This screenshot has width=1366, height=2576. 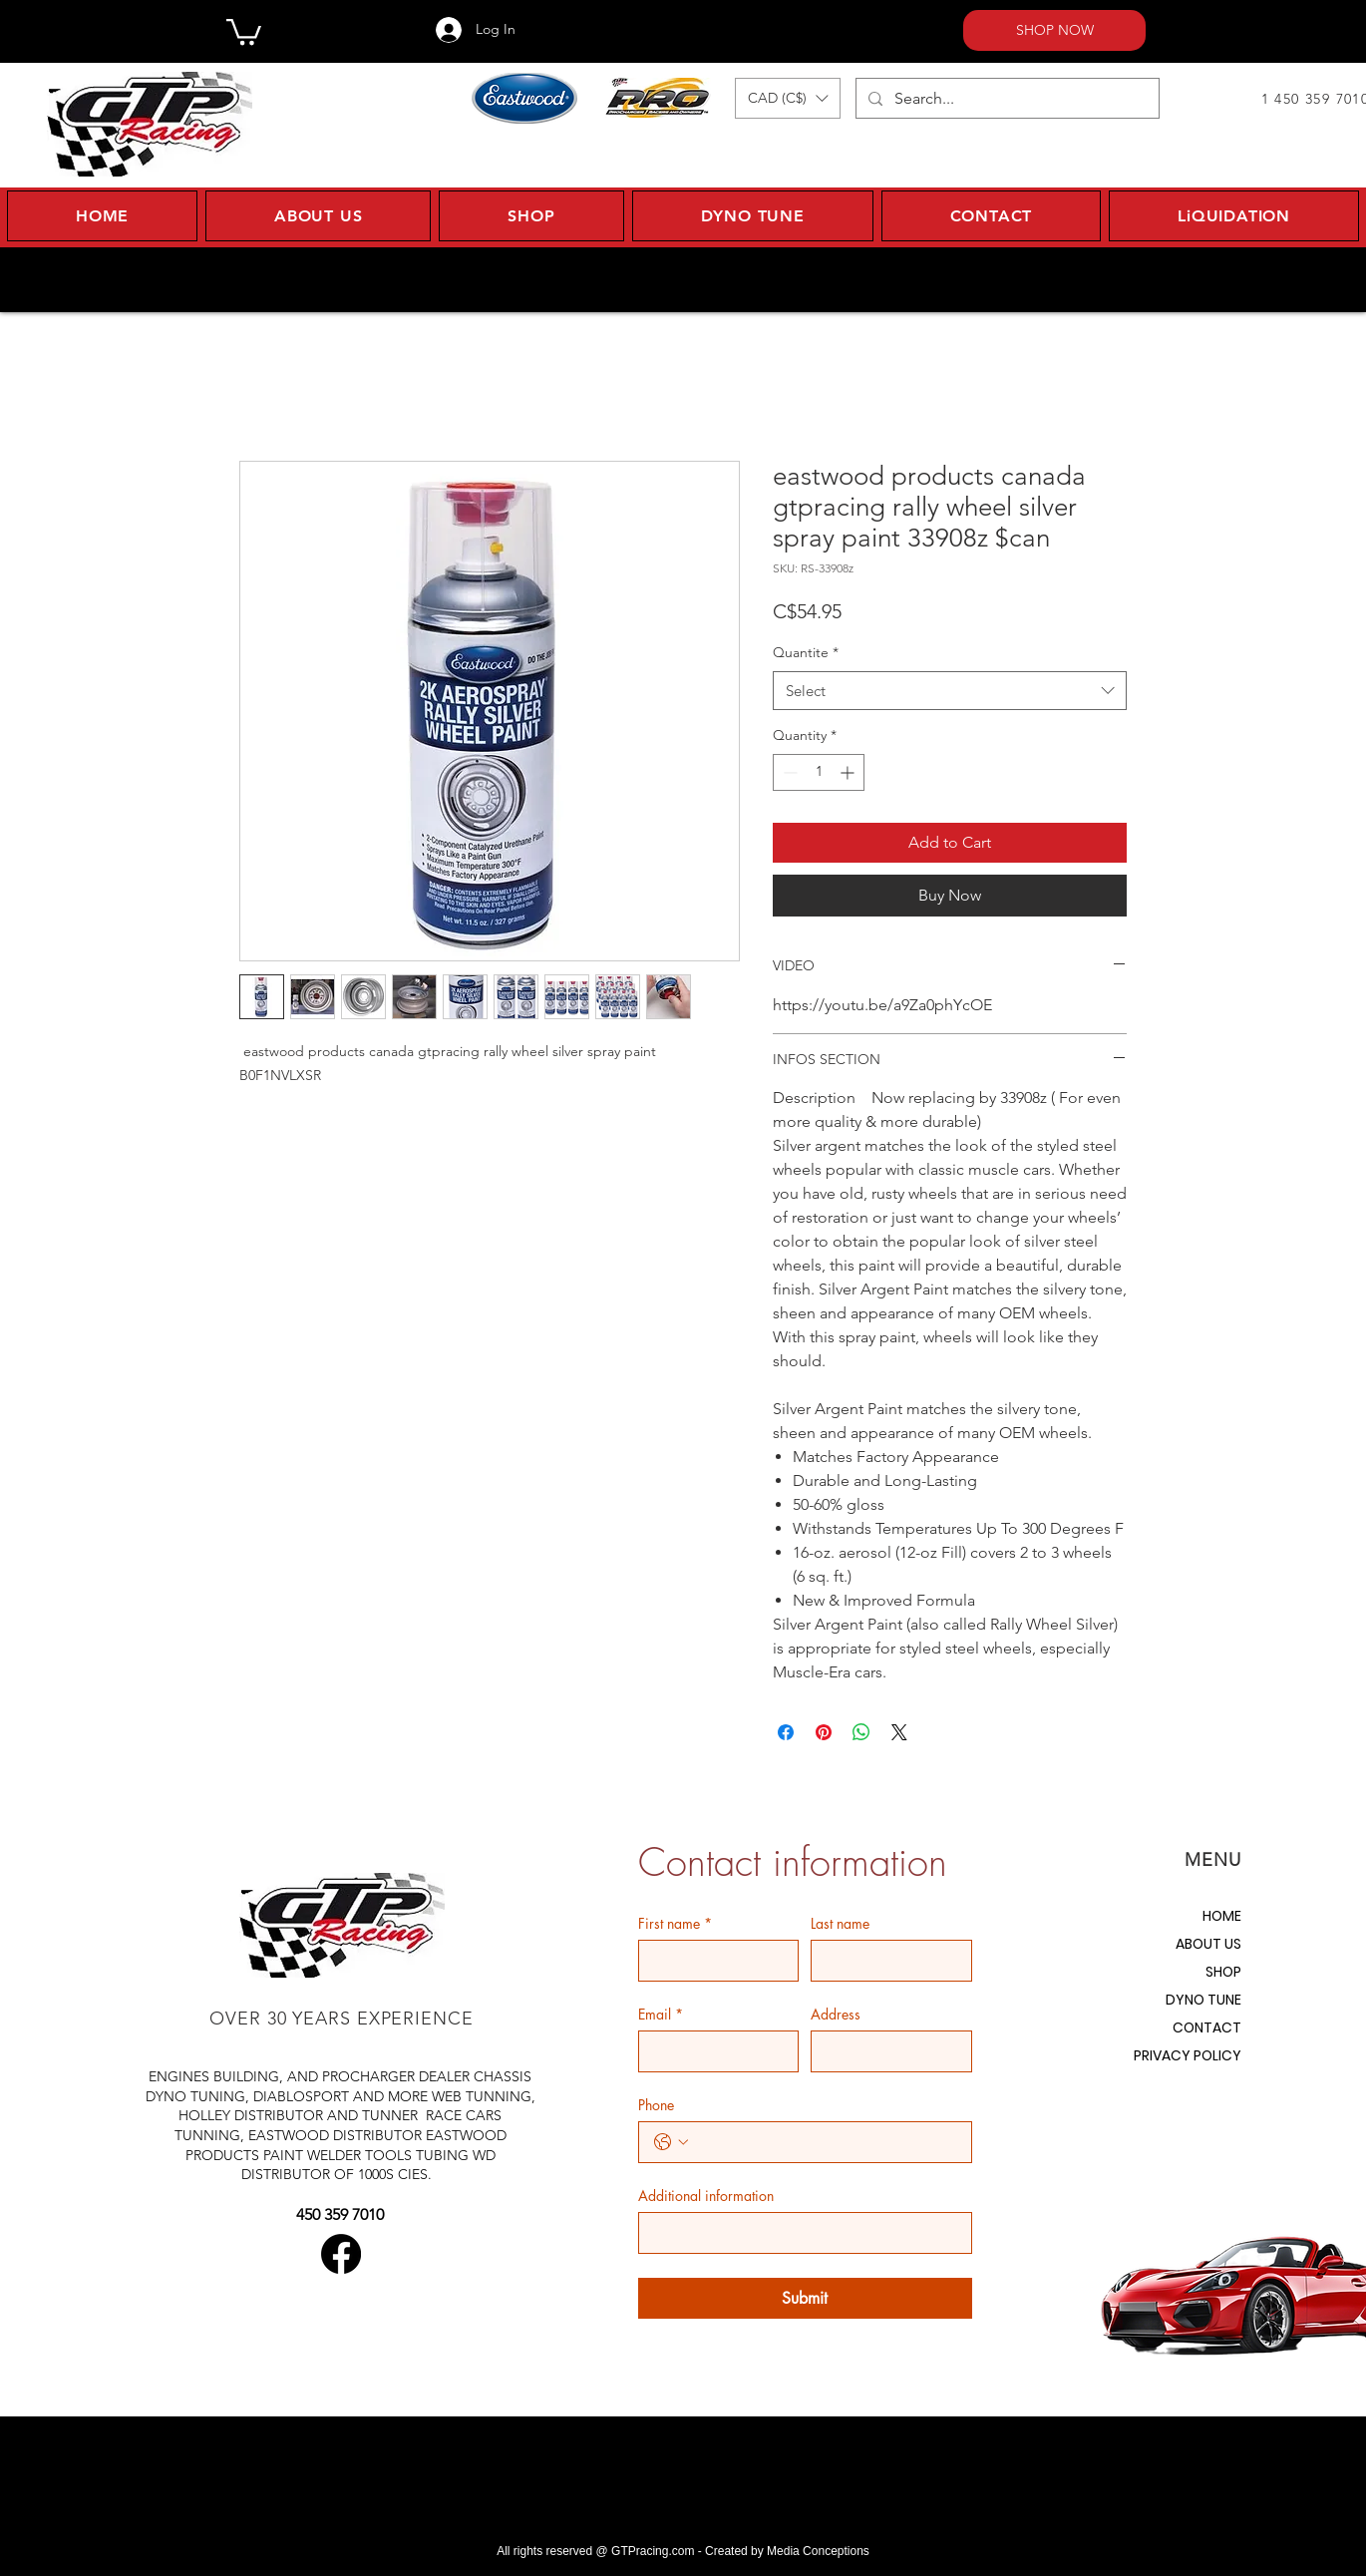 I want to click on Email, so click(x=660, y=2014).